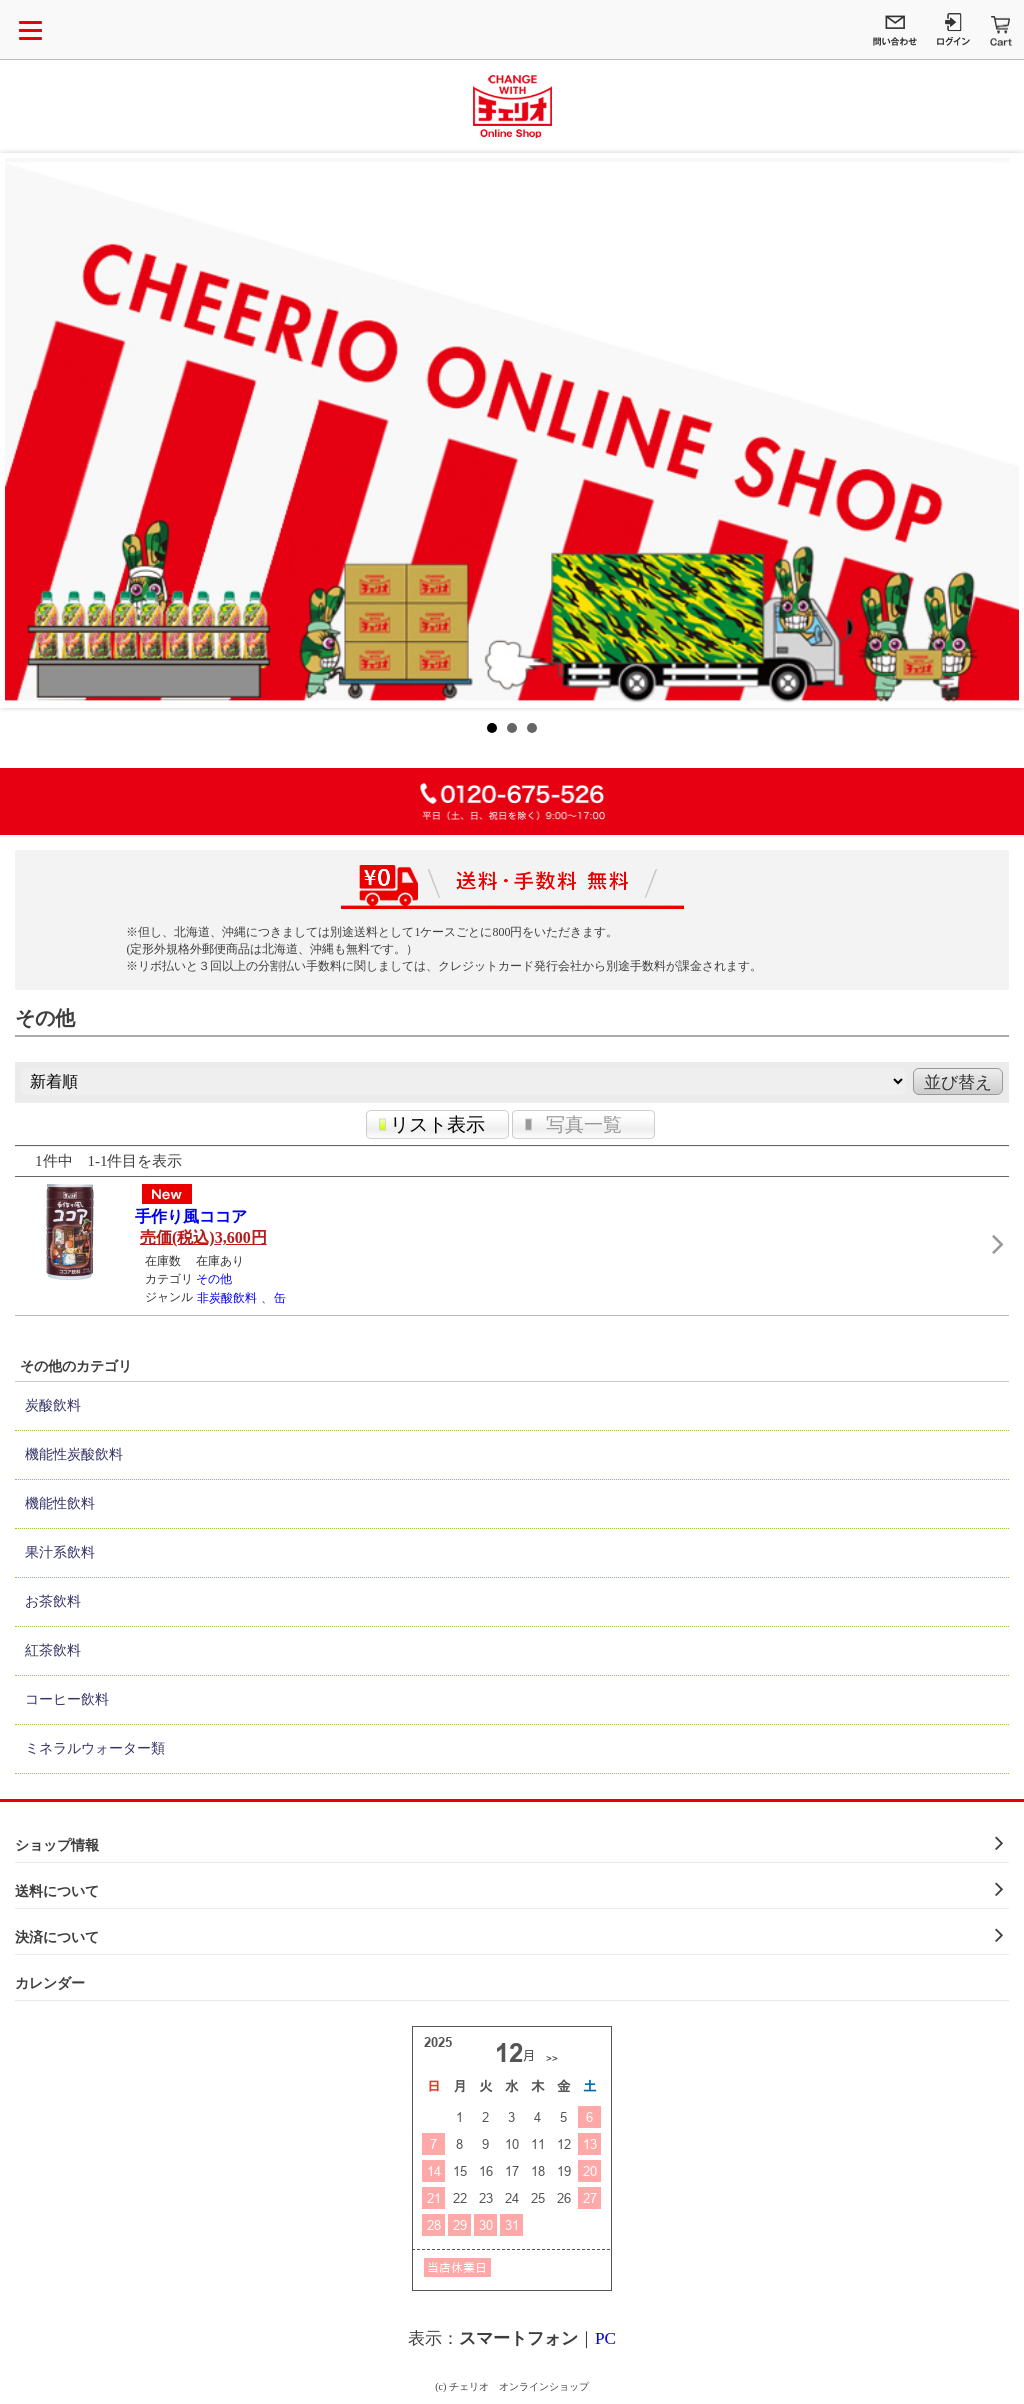 The image size is (1024, 2404). Describe the element at coordinates (584, 1124) in the screenshot. I see `写真一覧` at that location.